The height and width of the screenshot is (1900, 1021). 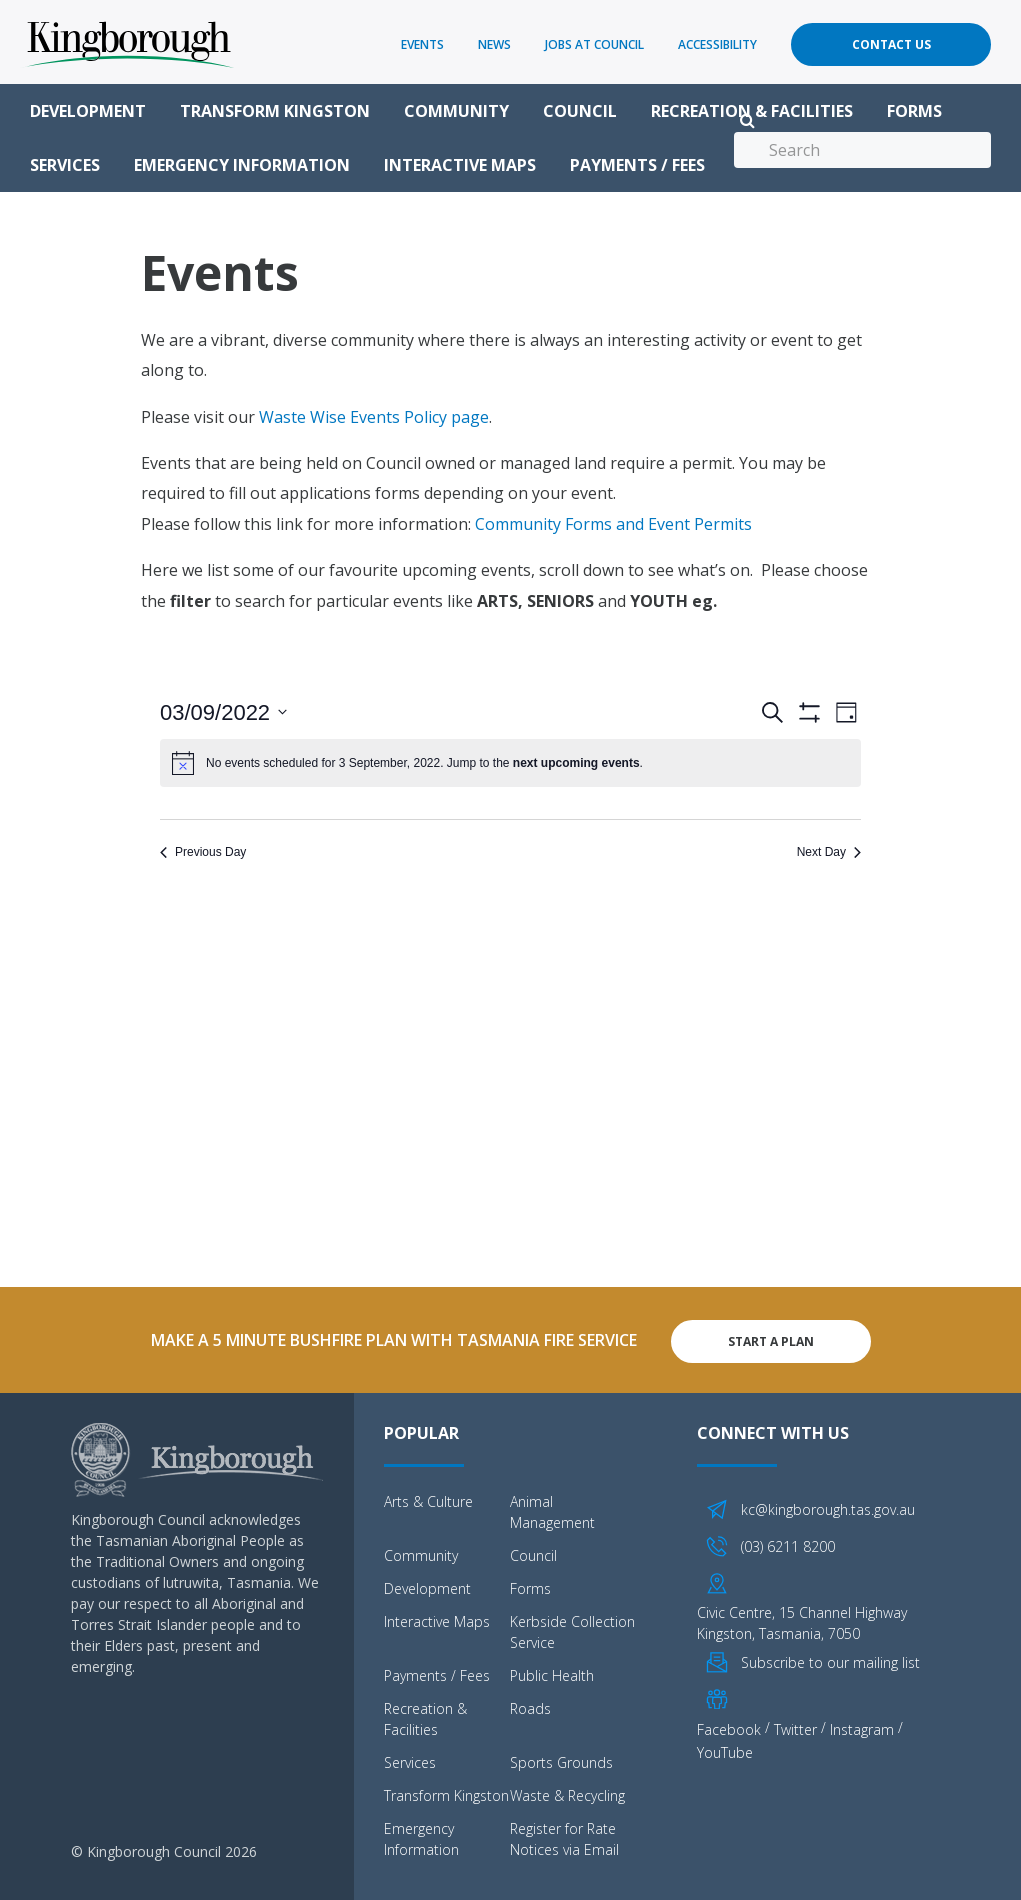 I want to click on Waste & Recycling, so click(x=567, y=1793).